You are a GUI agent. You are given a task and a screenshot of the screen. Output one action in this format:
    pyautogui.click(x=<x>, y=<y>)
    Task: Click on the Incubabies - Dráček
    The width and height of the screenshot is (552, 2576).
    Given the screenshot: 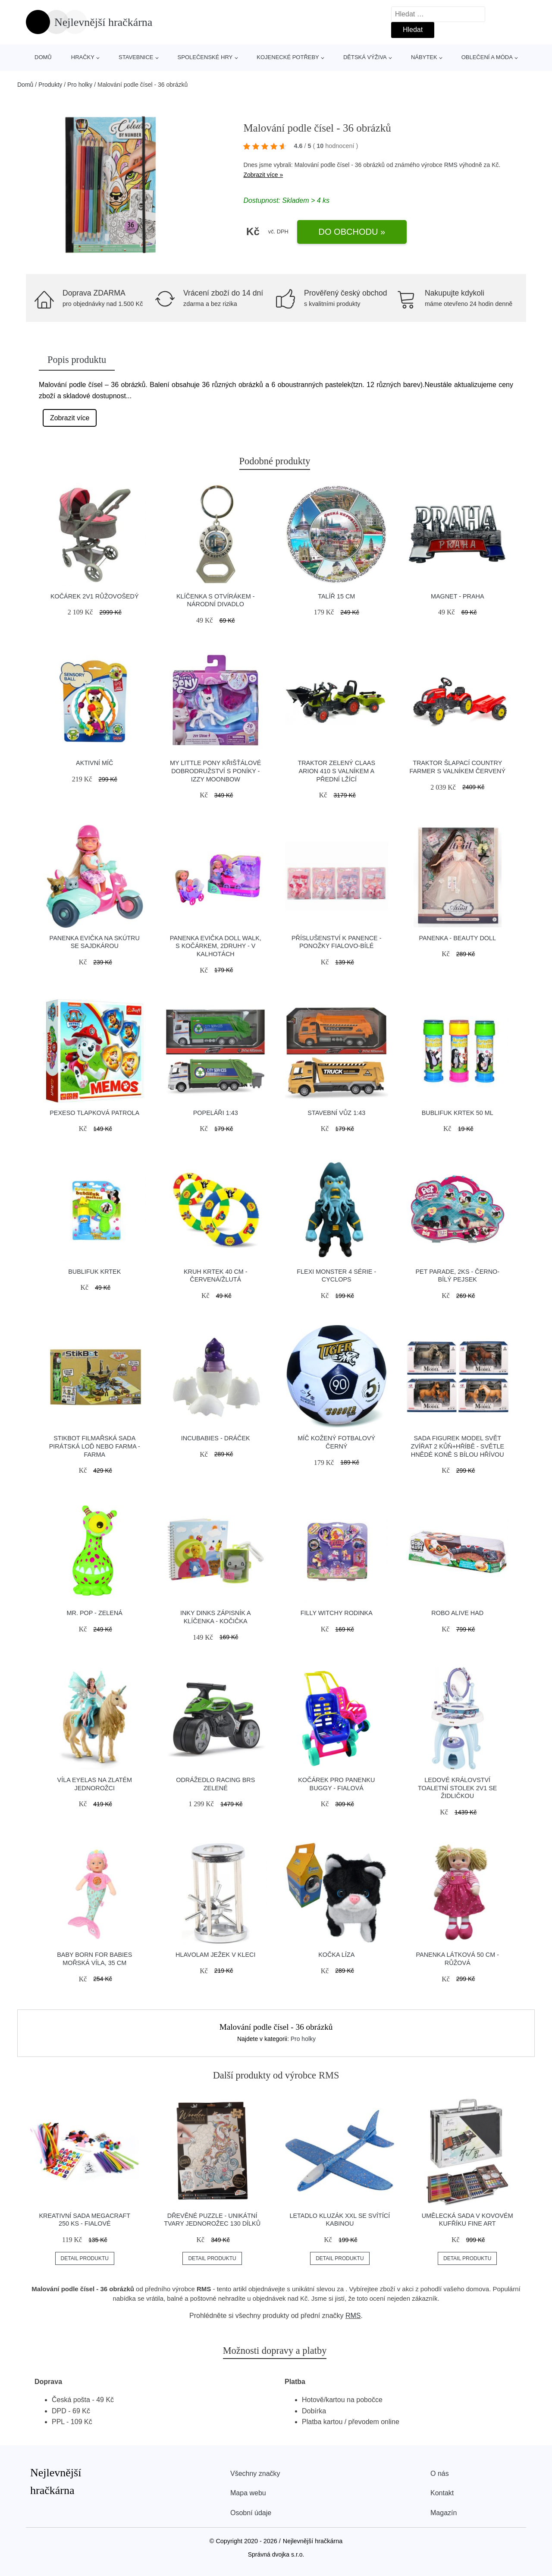 What is the action you would take?
    pyautogui.click(x=215, y=1438)
    